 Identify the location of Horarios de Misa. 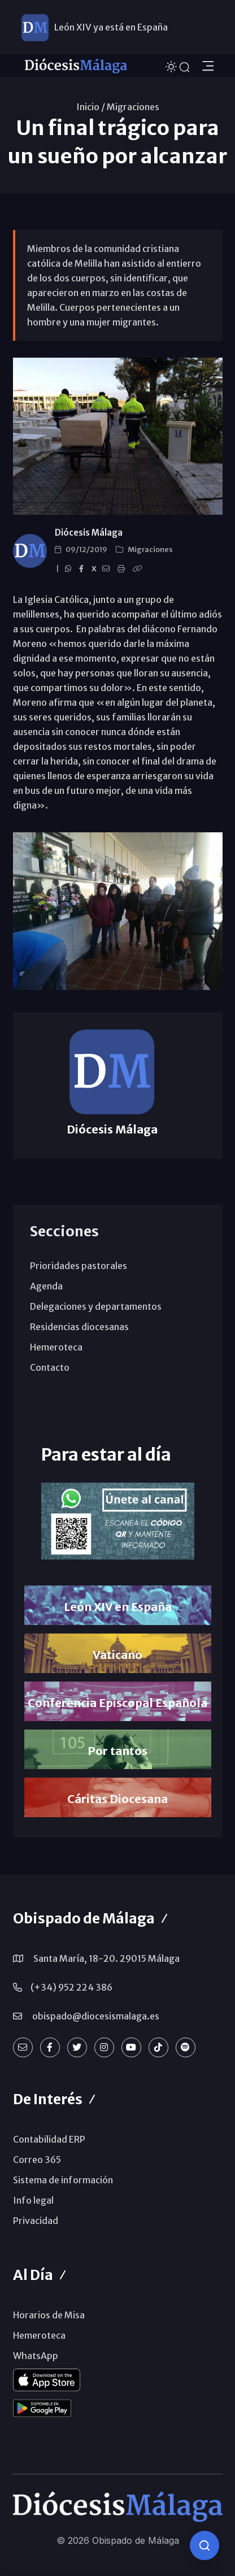
(49, 2315).